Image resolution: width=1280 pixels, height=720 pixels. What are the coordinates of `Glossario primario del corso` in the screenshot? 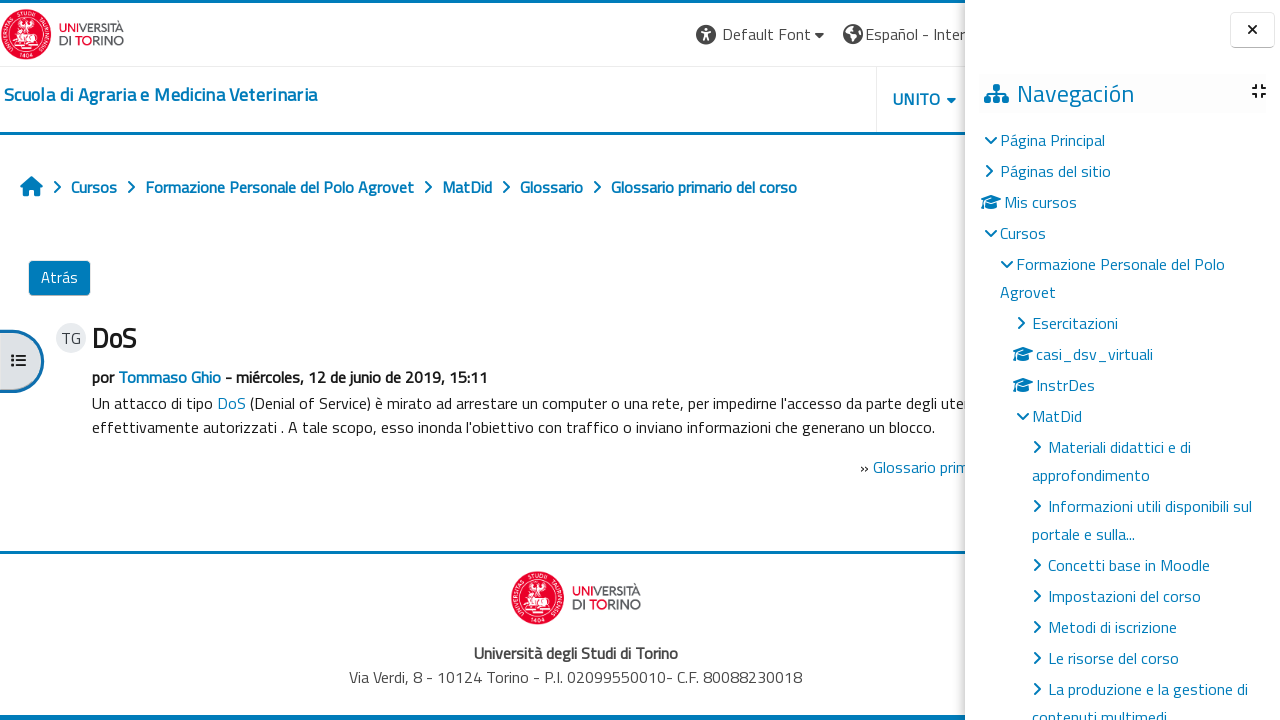 It's located at (794, 491).